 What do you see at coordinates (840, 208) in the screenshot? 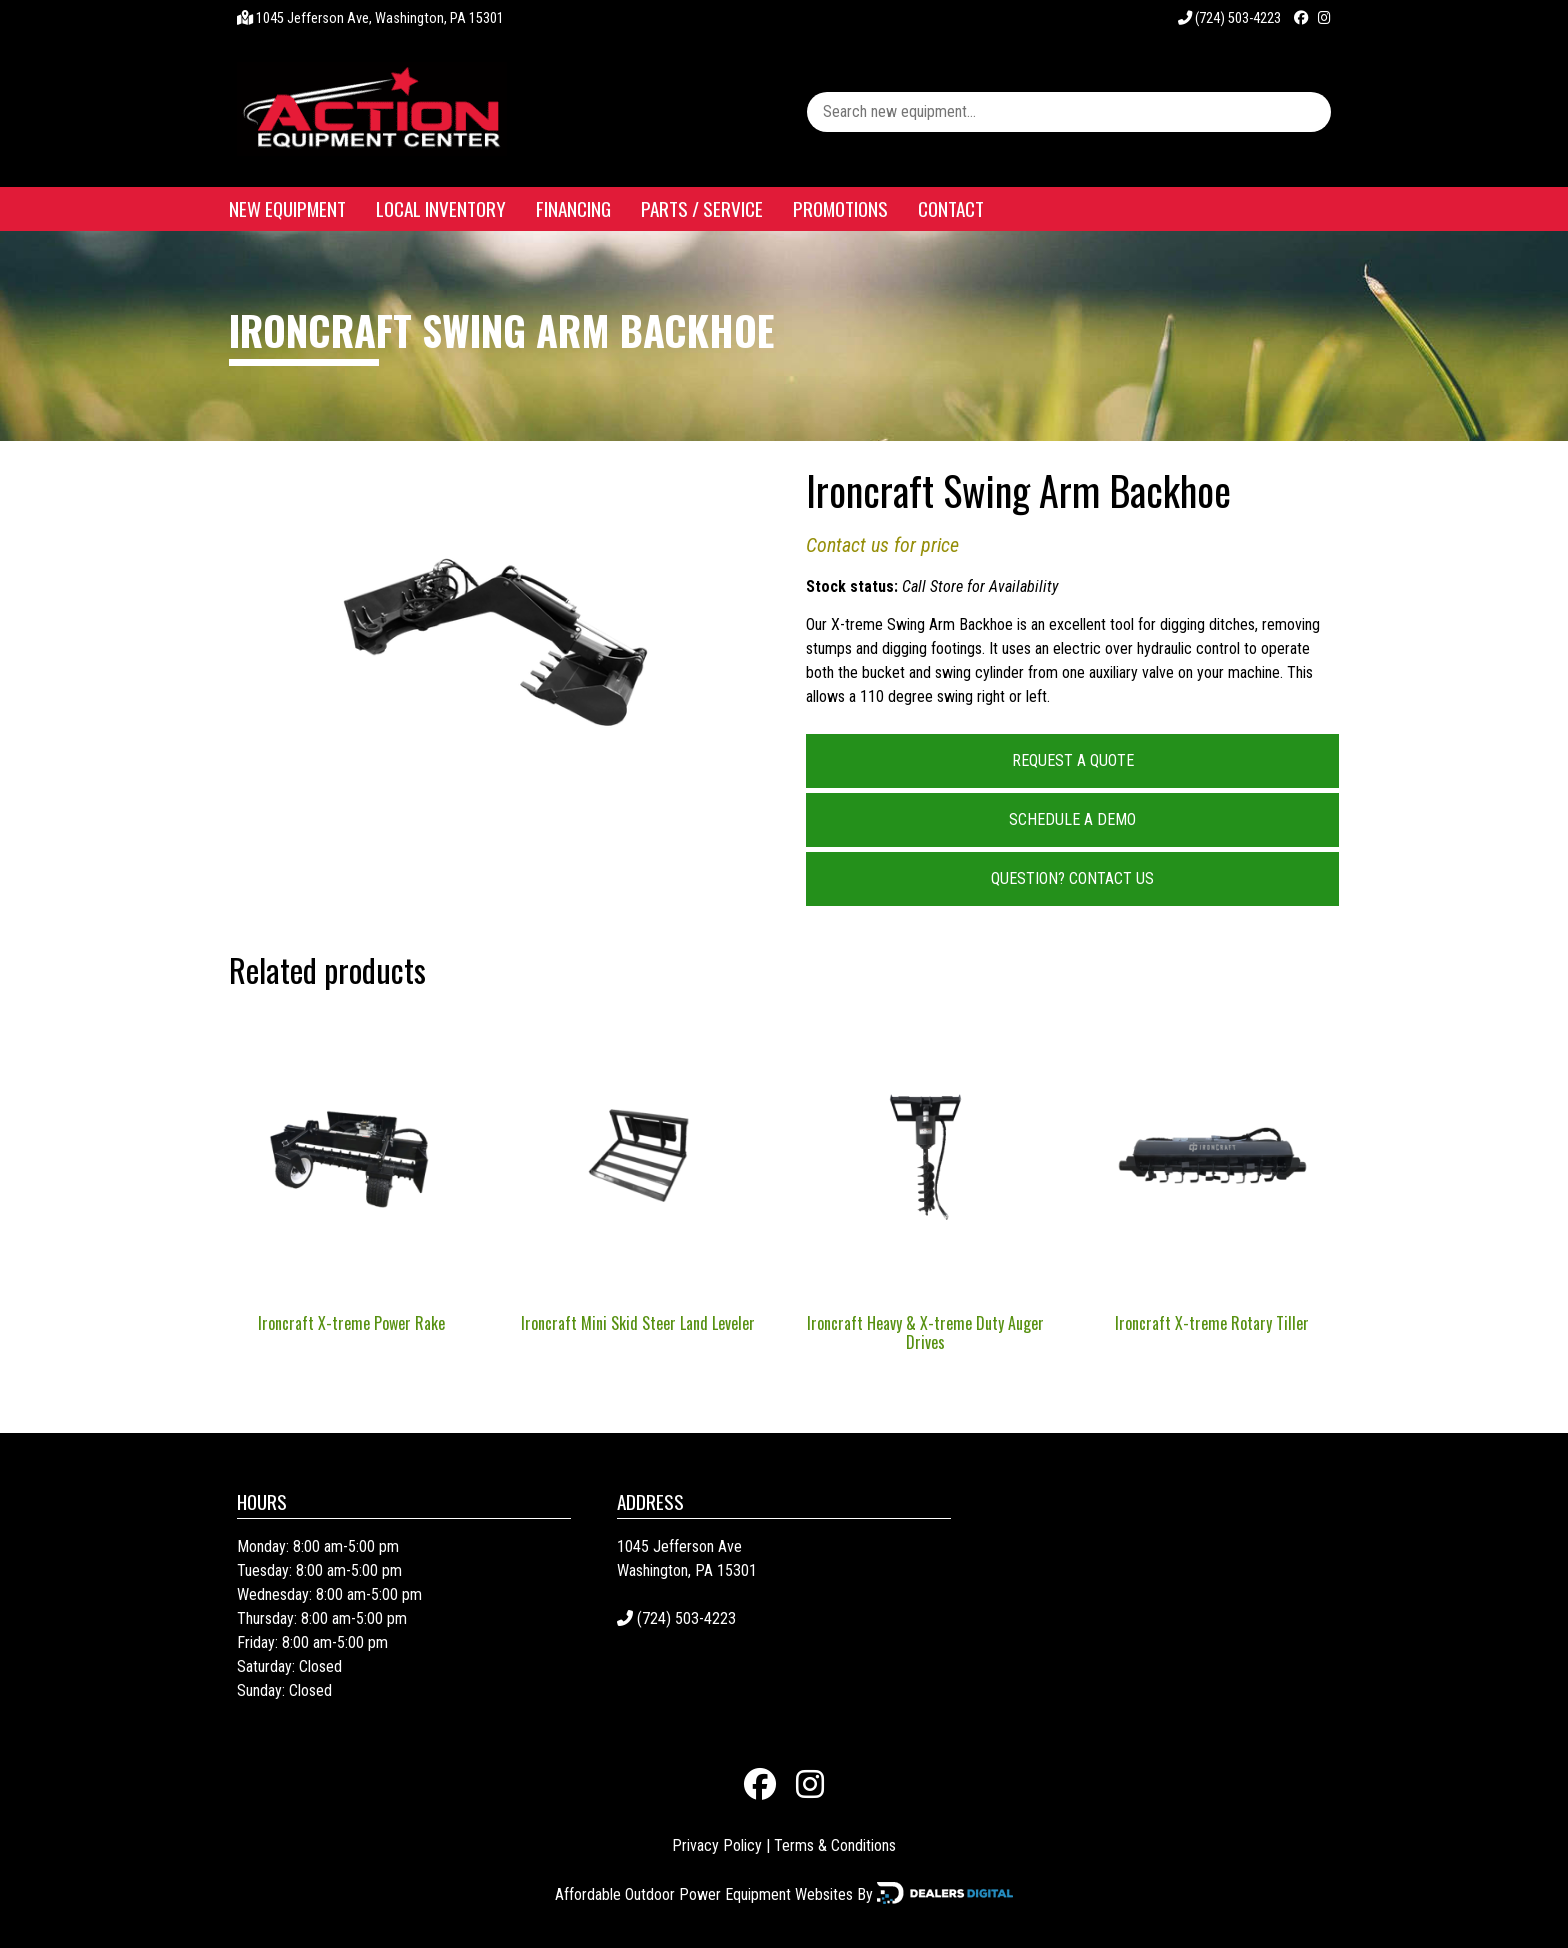
I see `Promotions` at bounding box center [840, 208].